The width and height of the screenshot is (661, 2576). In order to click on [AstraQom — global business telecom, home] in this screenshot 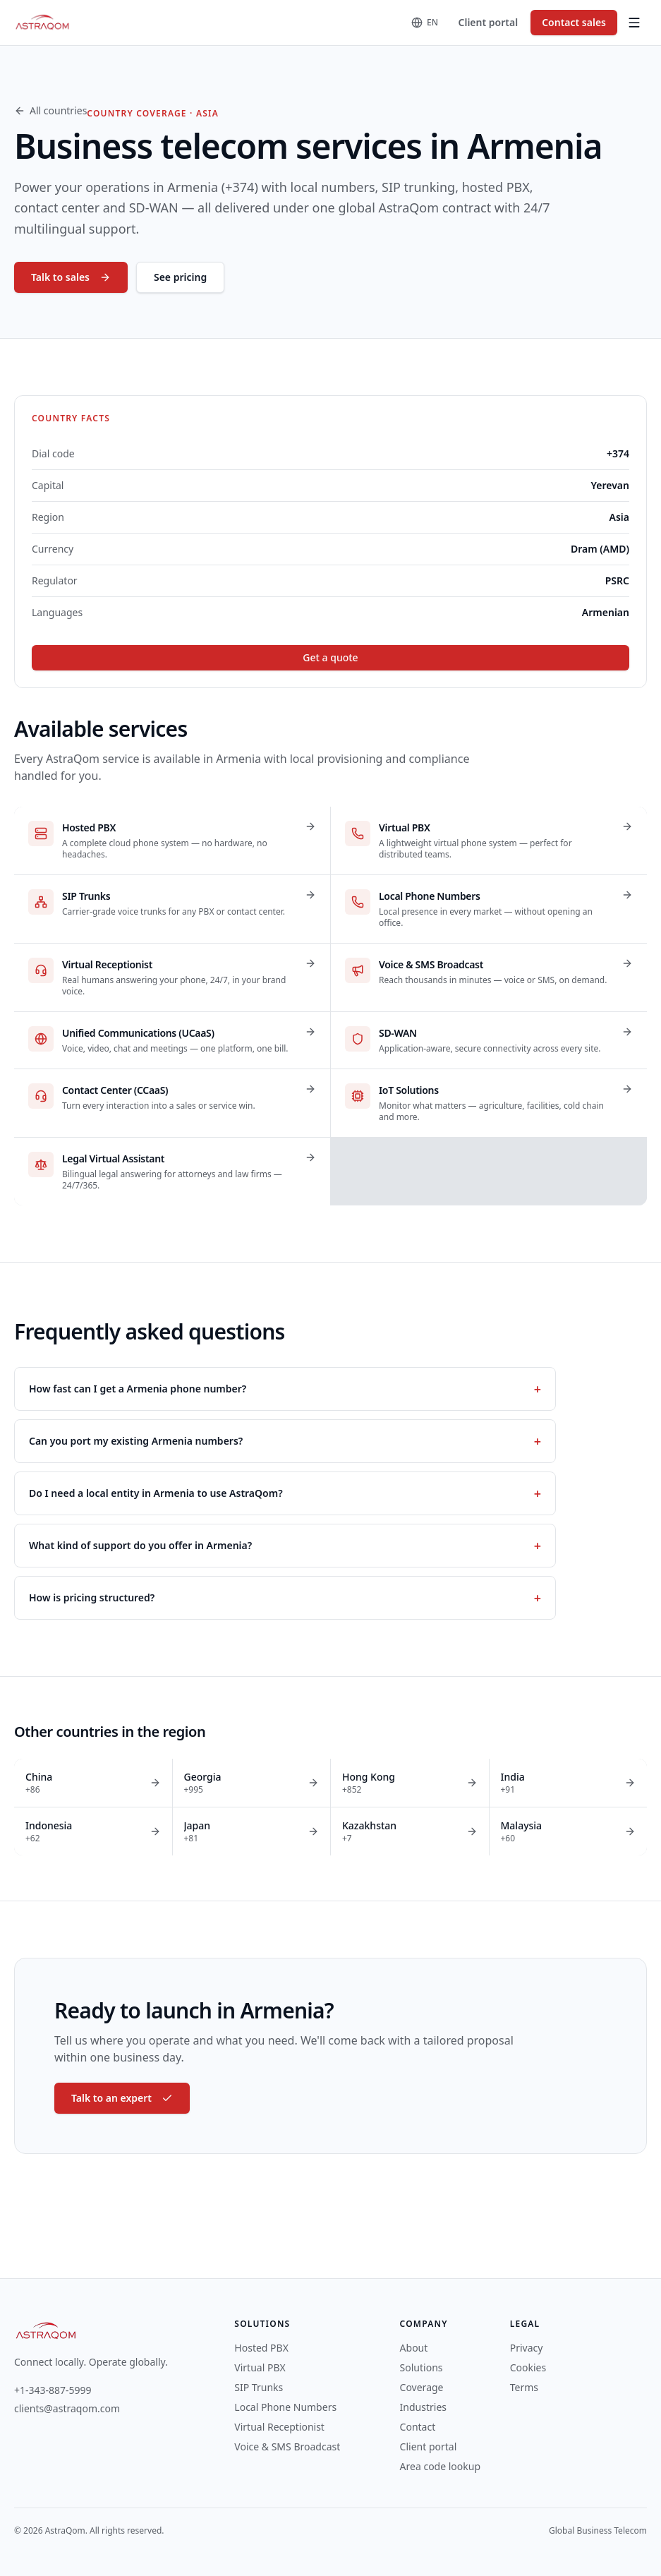, I will do `click(42, 22)`.